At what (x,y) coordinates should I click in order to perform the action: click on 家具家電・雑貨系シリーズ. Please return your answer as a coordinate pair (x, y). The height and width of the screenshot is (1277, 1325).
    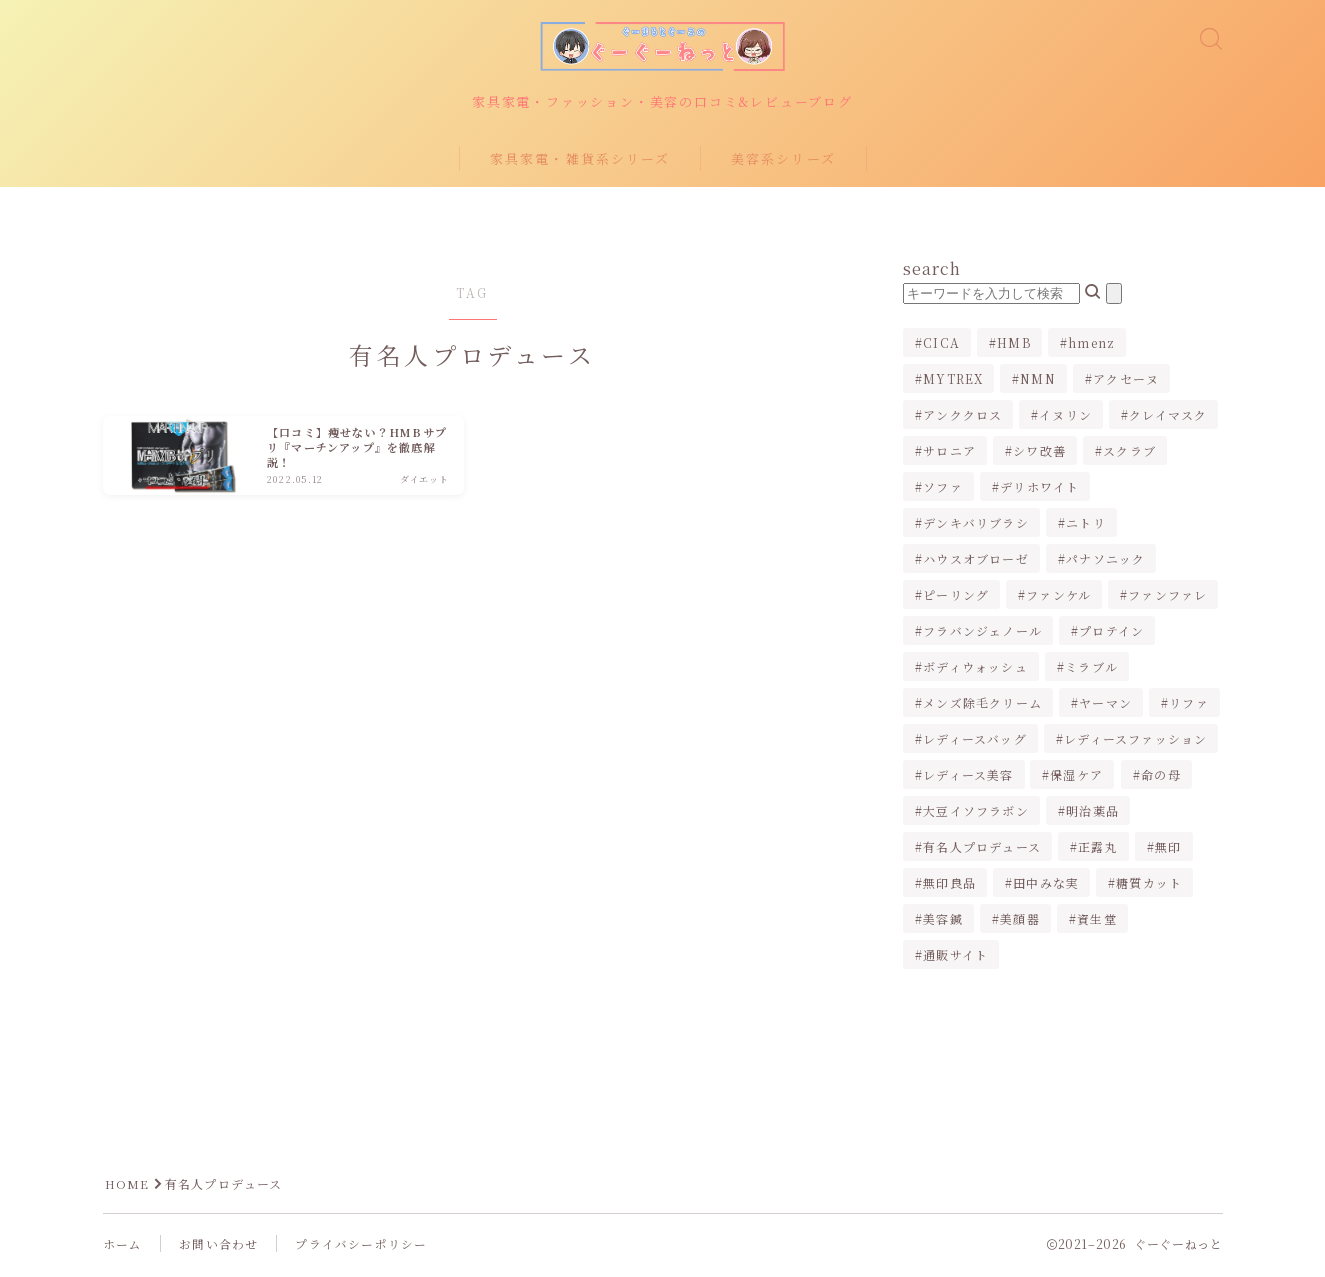
    Looking at the image, I should click on (580, 161).